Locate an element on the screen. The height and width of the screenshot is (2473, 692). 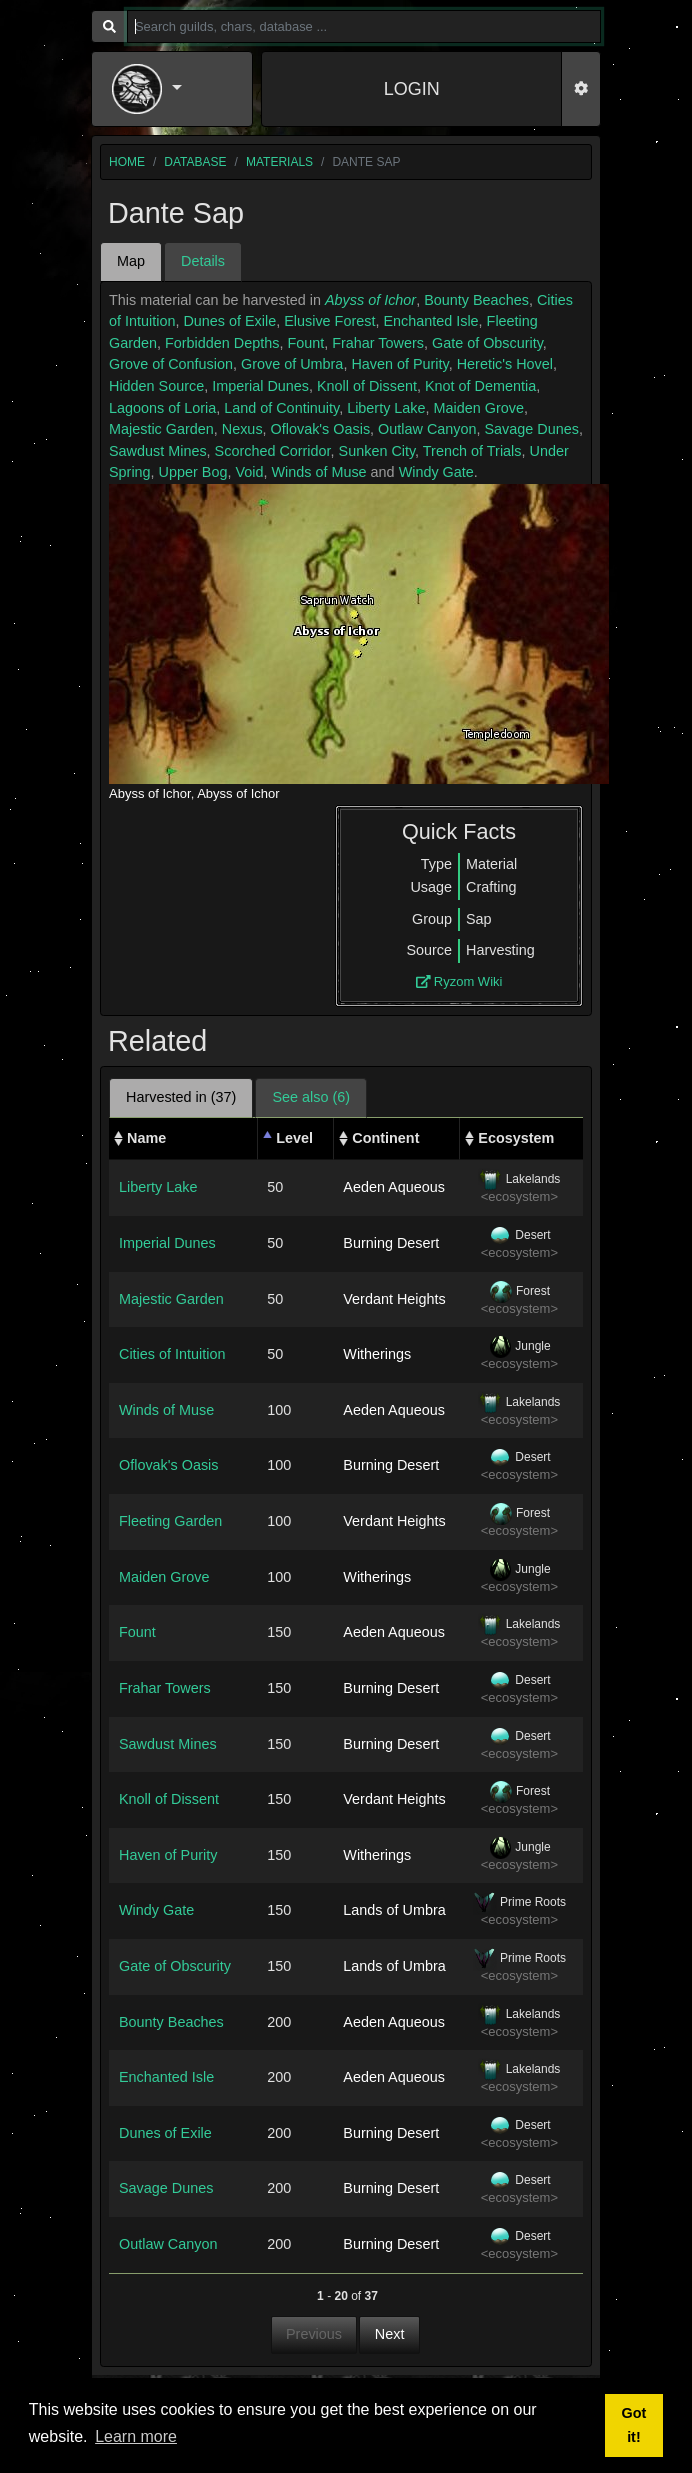
Gate of Obscurity is located at coordinates (487, 343).